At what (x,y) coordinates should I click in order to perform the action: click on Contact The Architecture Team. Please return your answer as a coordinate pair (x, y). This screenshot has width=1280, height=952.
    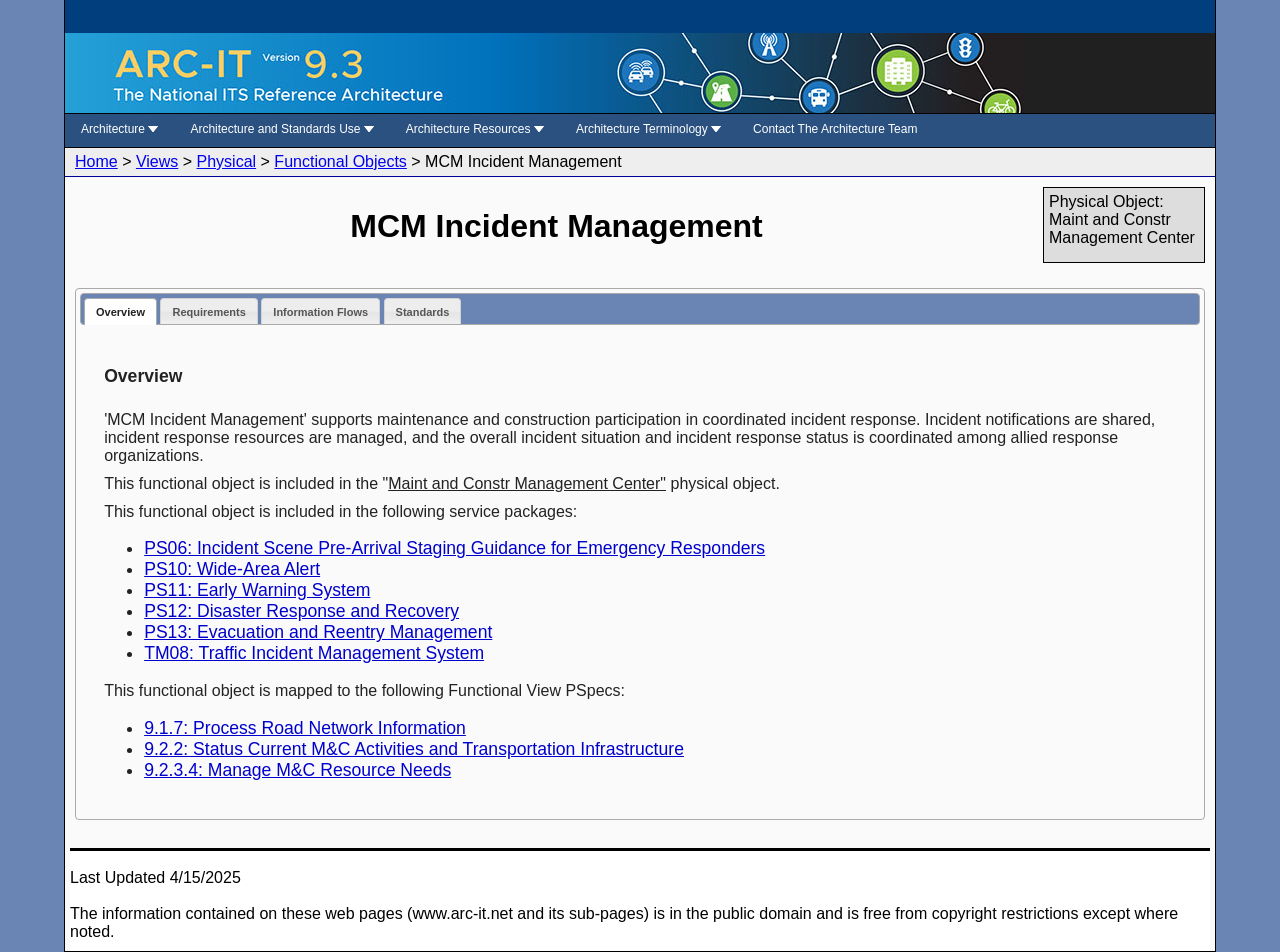
    Looking at the image, I should click on (835, 129).